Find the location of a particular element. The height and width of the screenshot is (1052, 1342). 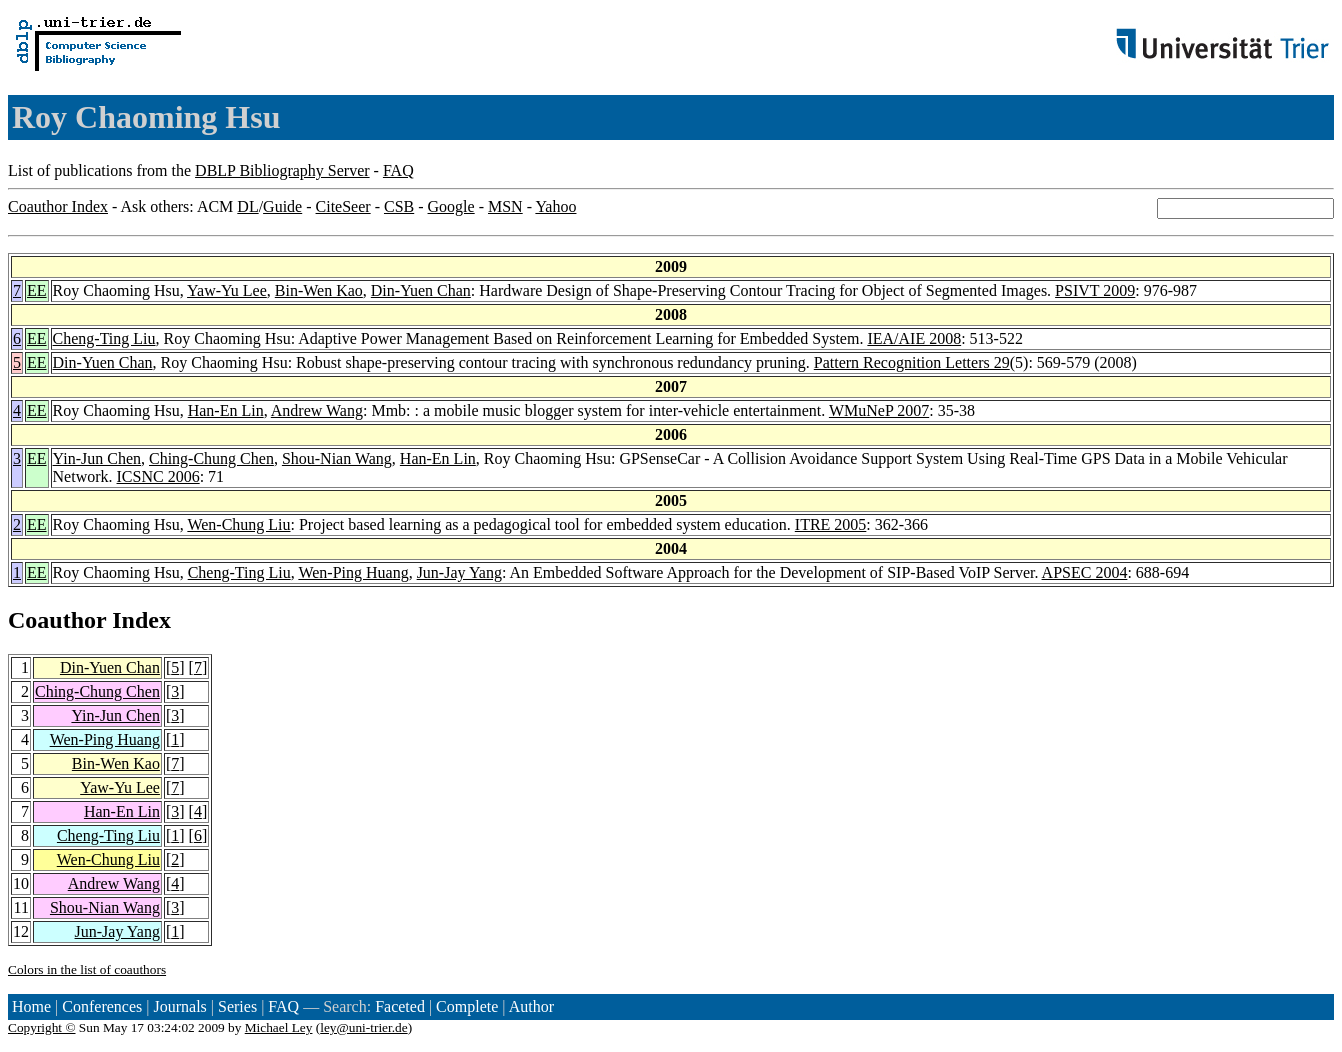

ley@uni-trier.de is located at coordinates (363, 1027).